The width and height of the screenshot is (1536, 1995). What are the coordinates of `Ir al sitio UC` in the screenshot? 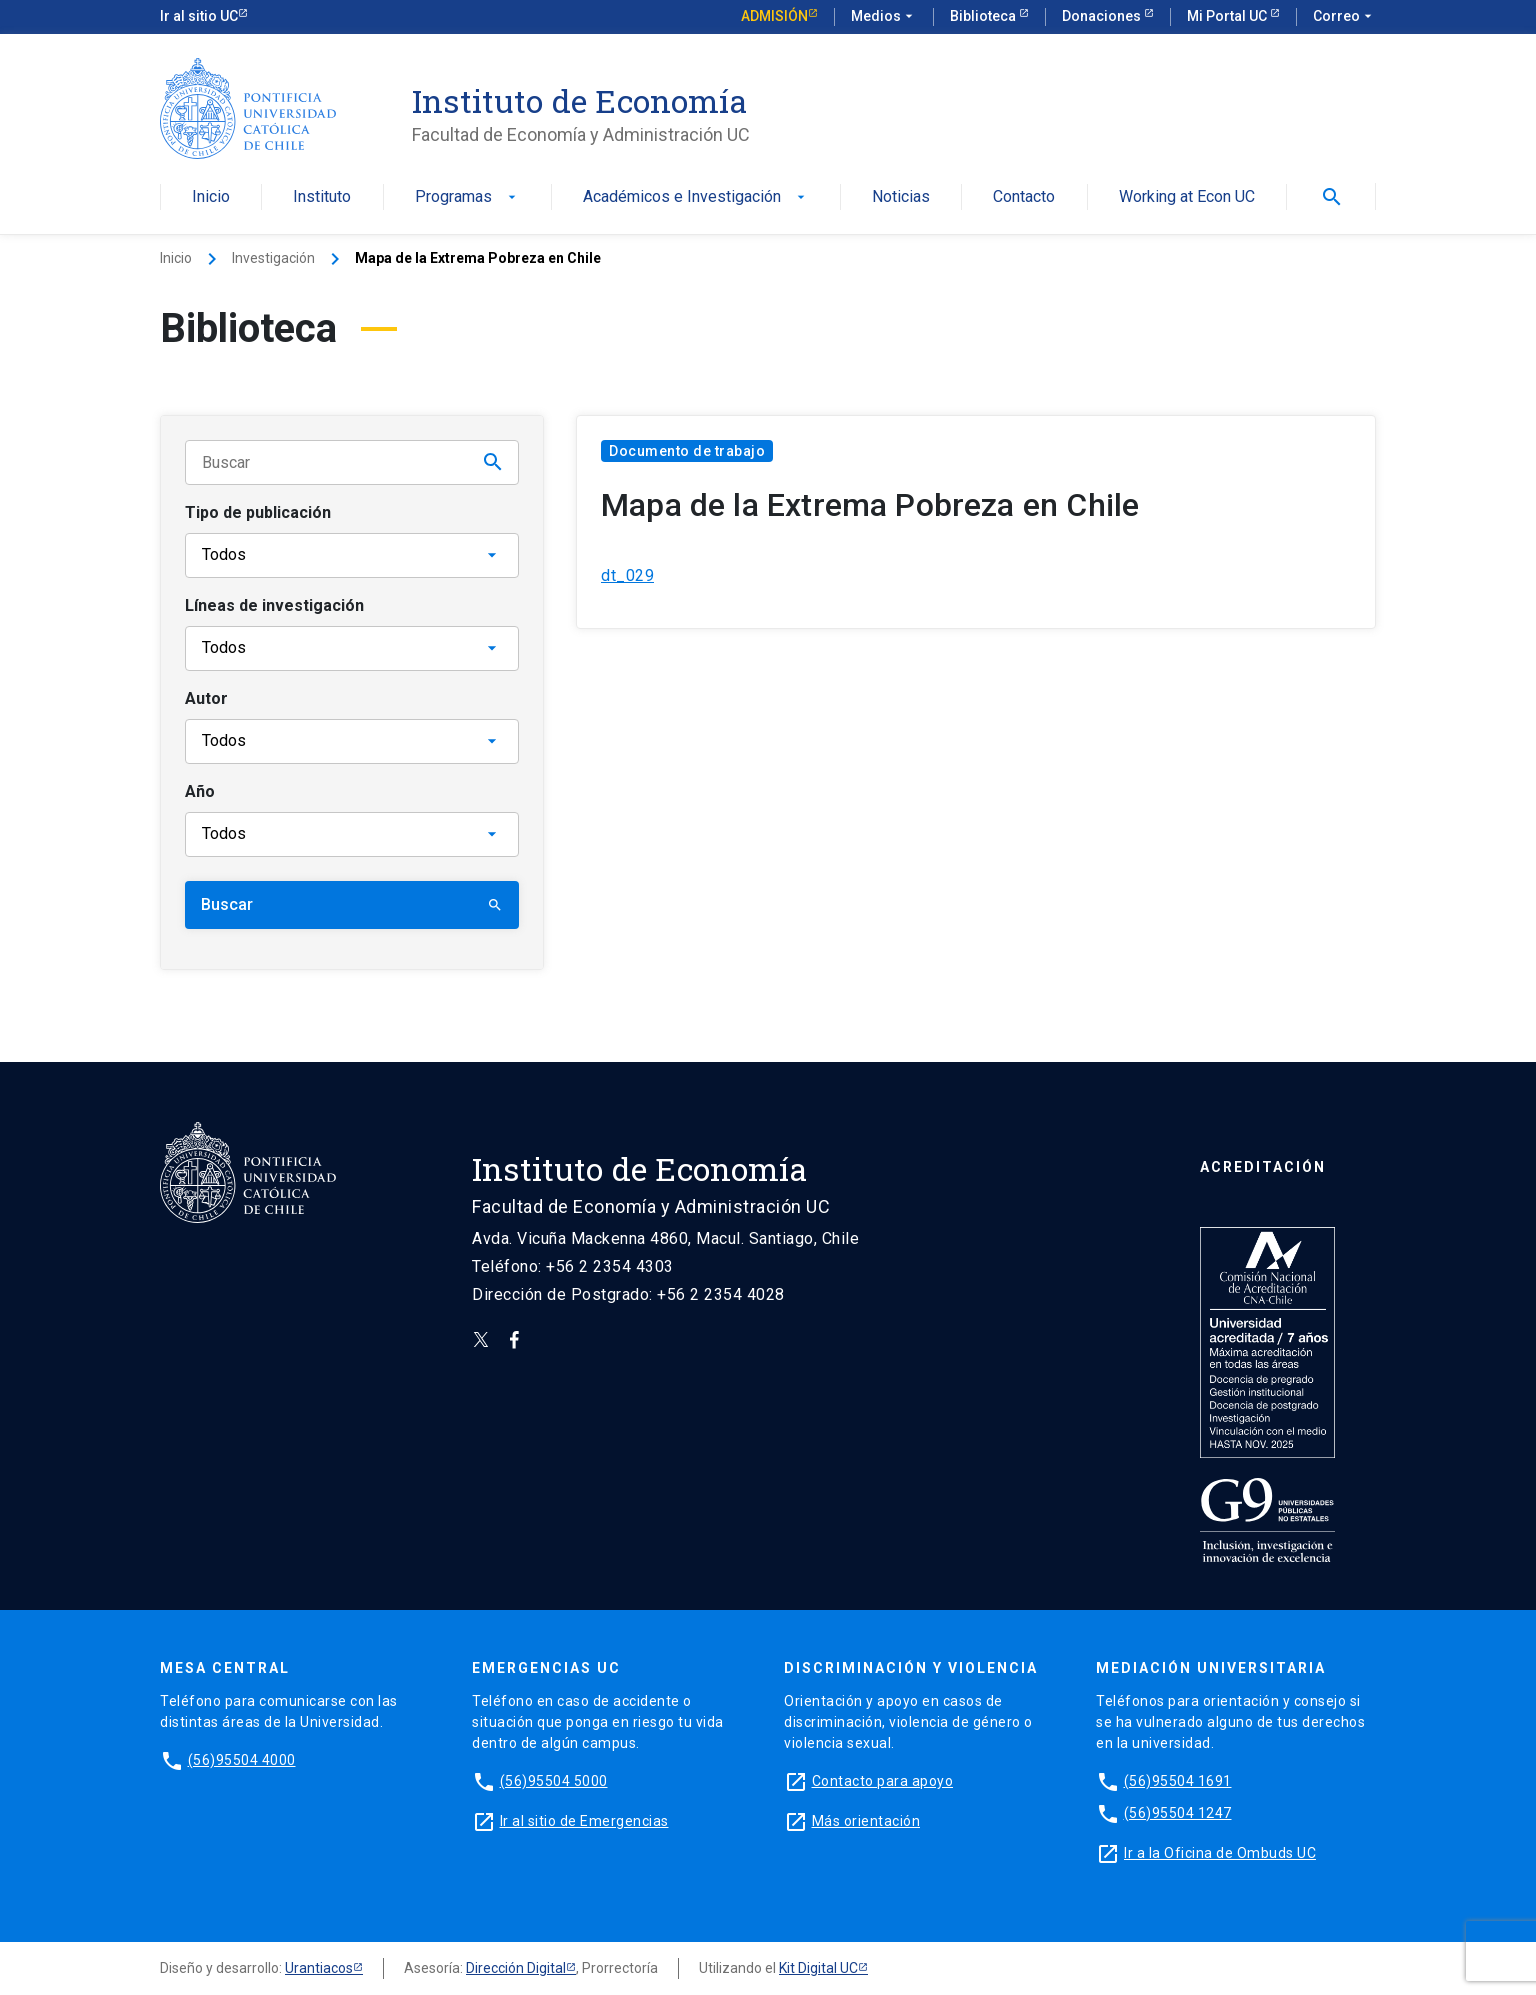 It's located at (199, 16).